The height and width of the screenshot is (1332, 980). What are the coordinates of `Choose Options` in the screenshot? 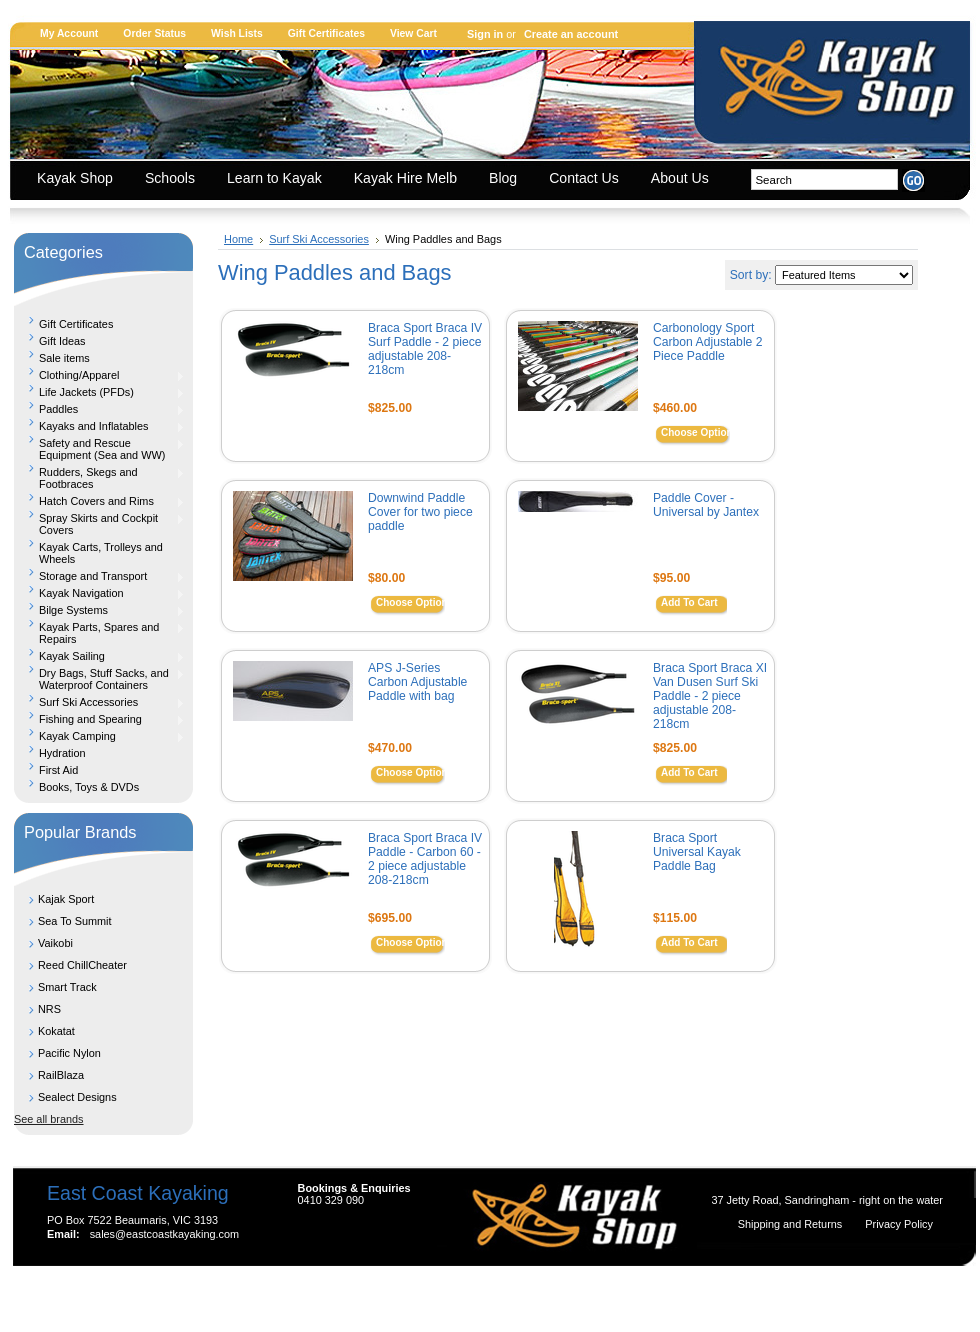 It's located at (699, 432).